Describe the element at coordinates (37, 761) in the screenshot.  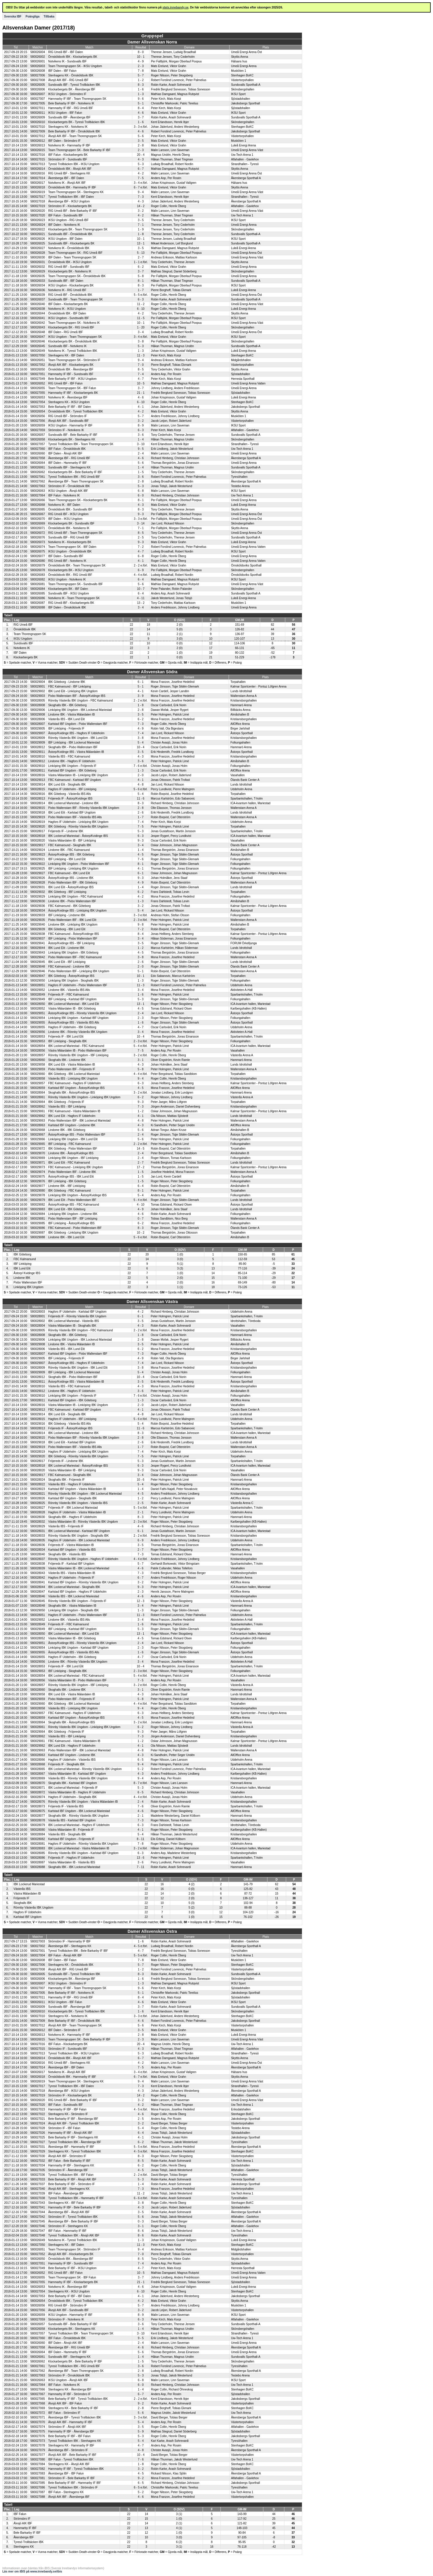
I see `580029012` at that location.